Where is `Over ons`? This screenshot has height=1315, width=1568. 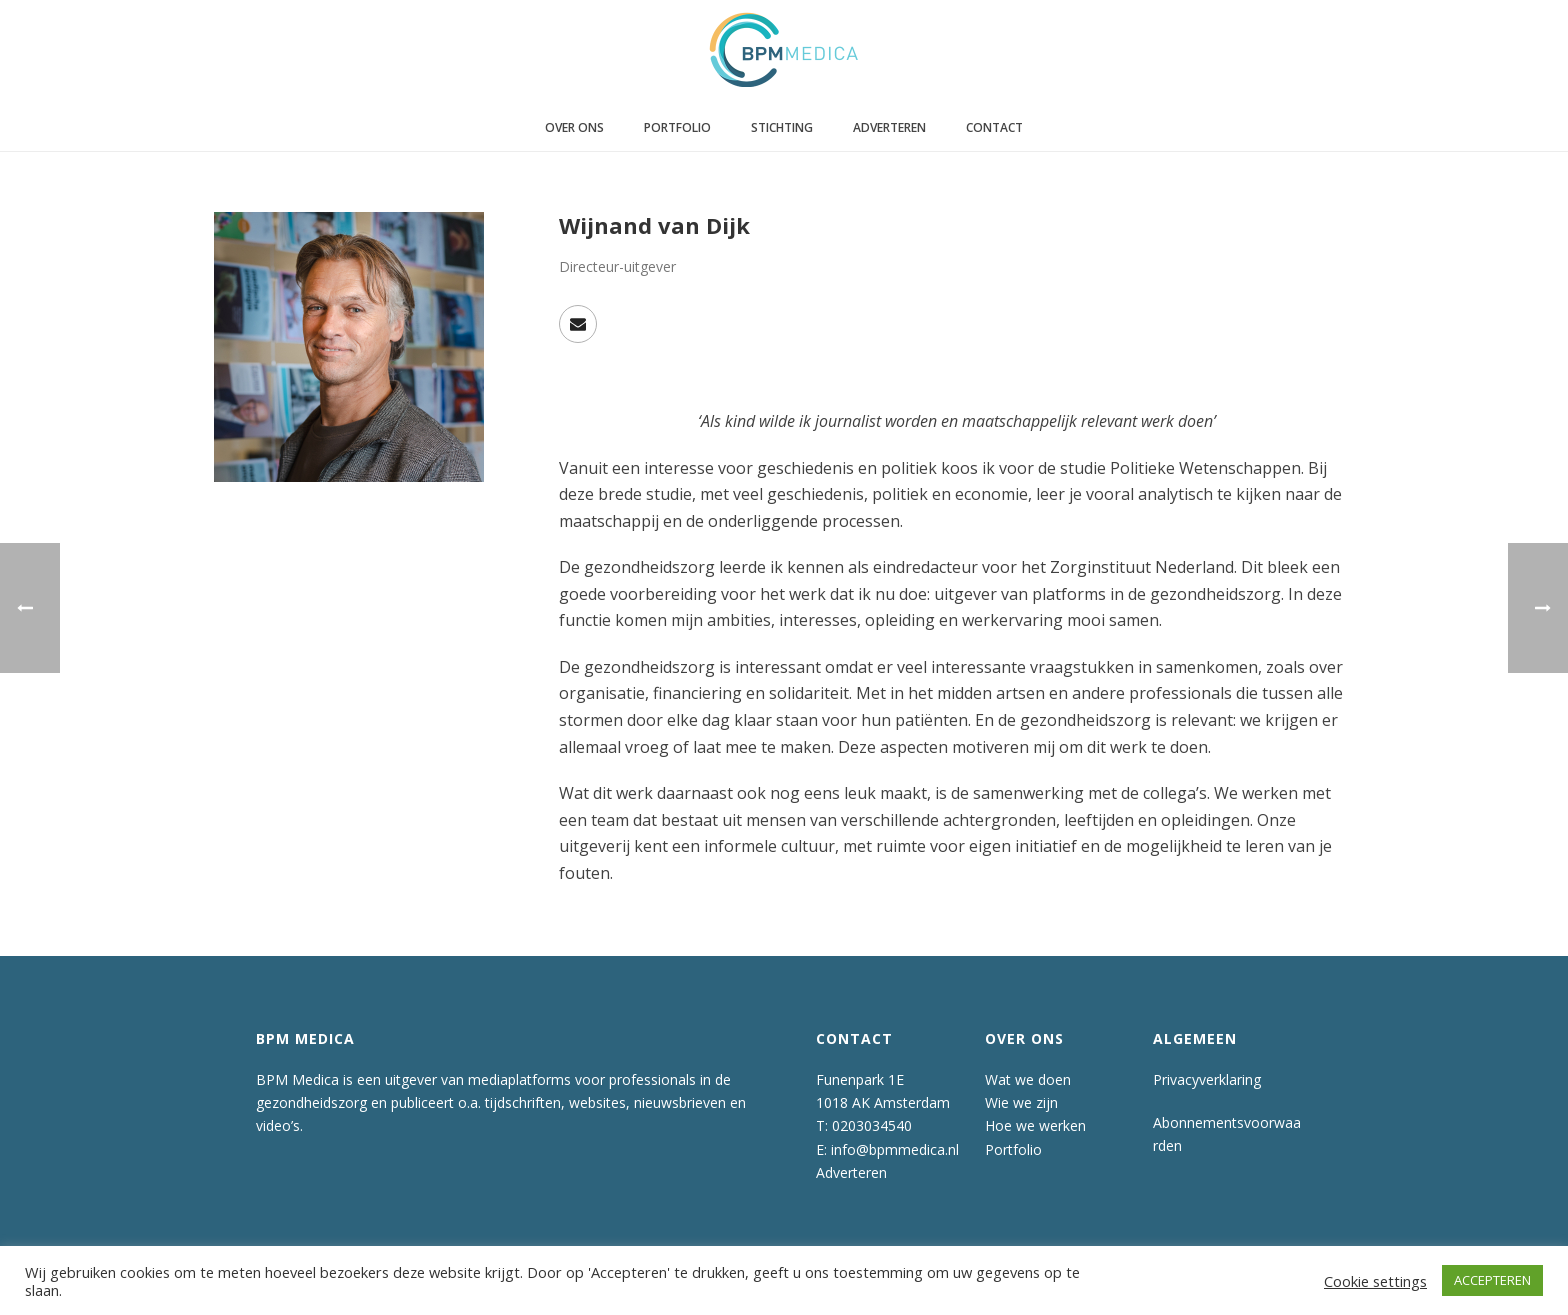 Over ons is located at coordinates (574, 127).